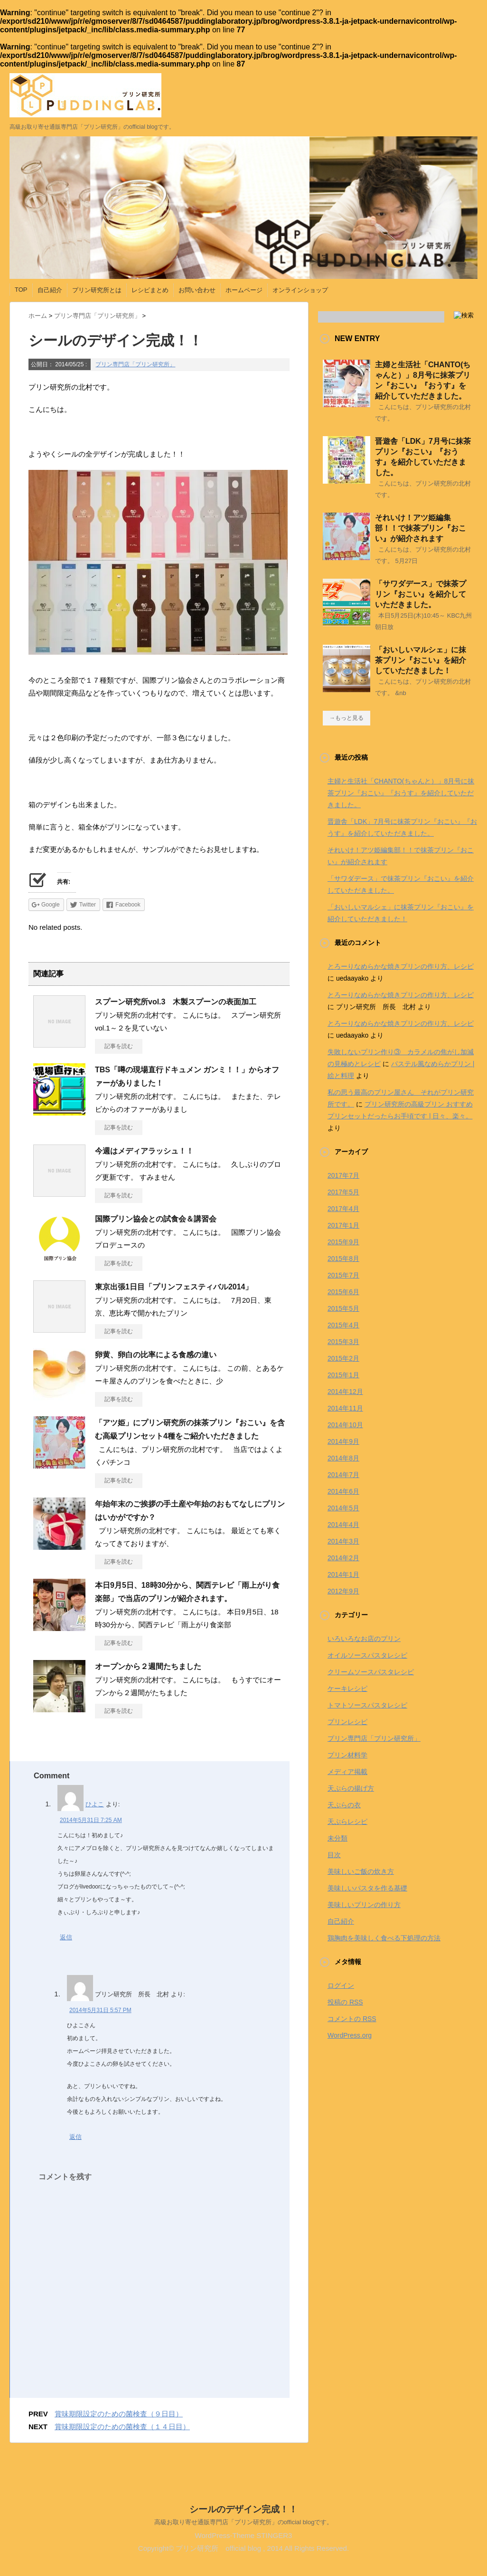 This screenshot has width=487, height=2576. I want to click on 2017年1月, so click(343, 1225).